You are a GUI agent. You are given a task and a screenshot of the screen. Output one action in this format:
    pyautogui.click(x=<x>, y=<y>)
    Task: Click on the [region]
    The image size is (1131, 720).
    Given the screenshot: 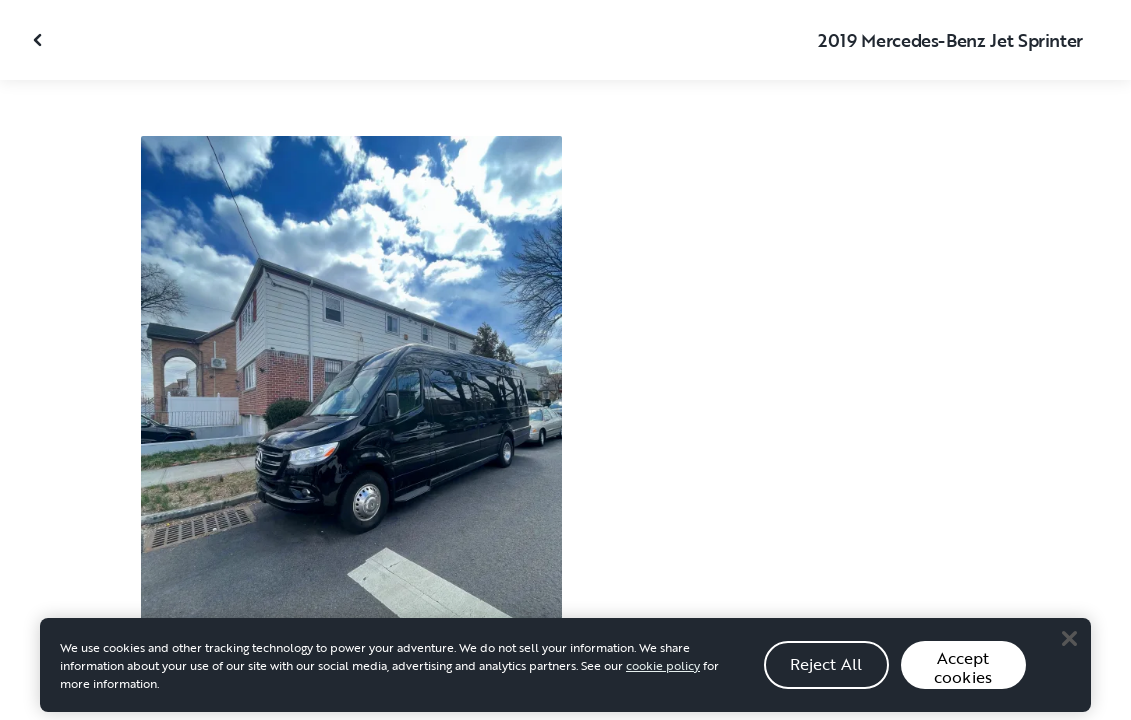 What is the action you would take?
    pyautogui.click(x=565, y=671)
    